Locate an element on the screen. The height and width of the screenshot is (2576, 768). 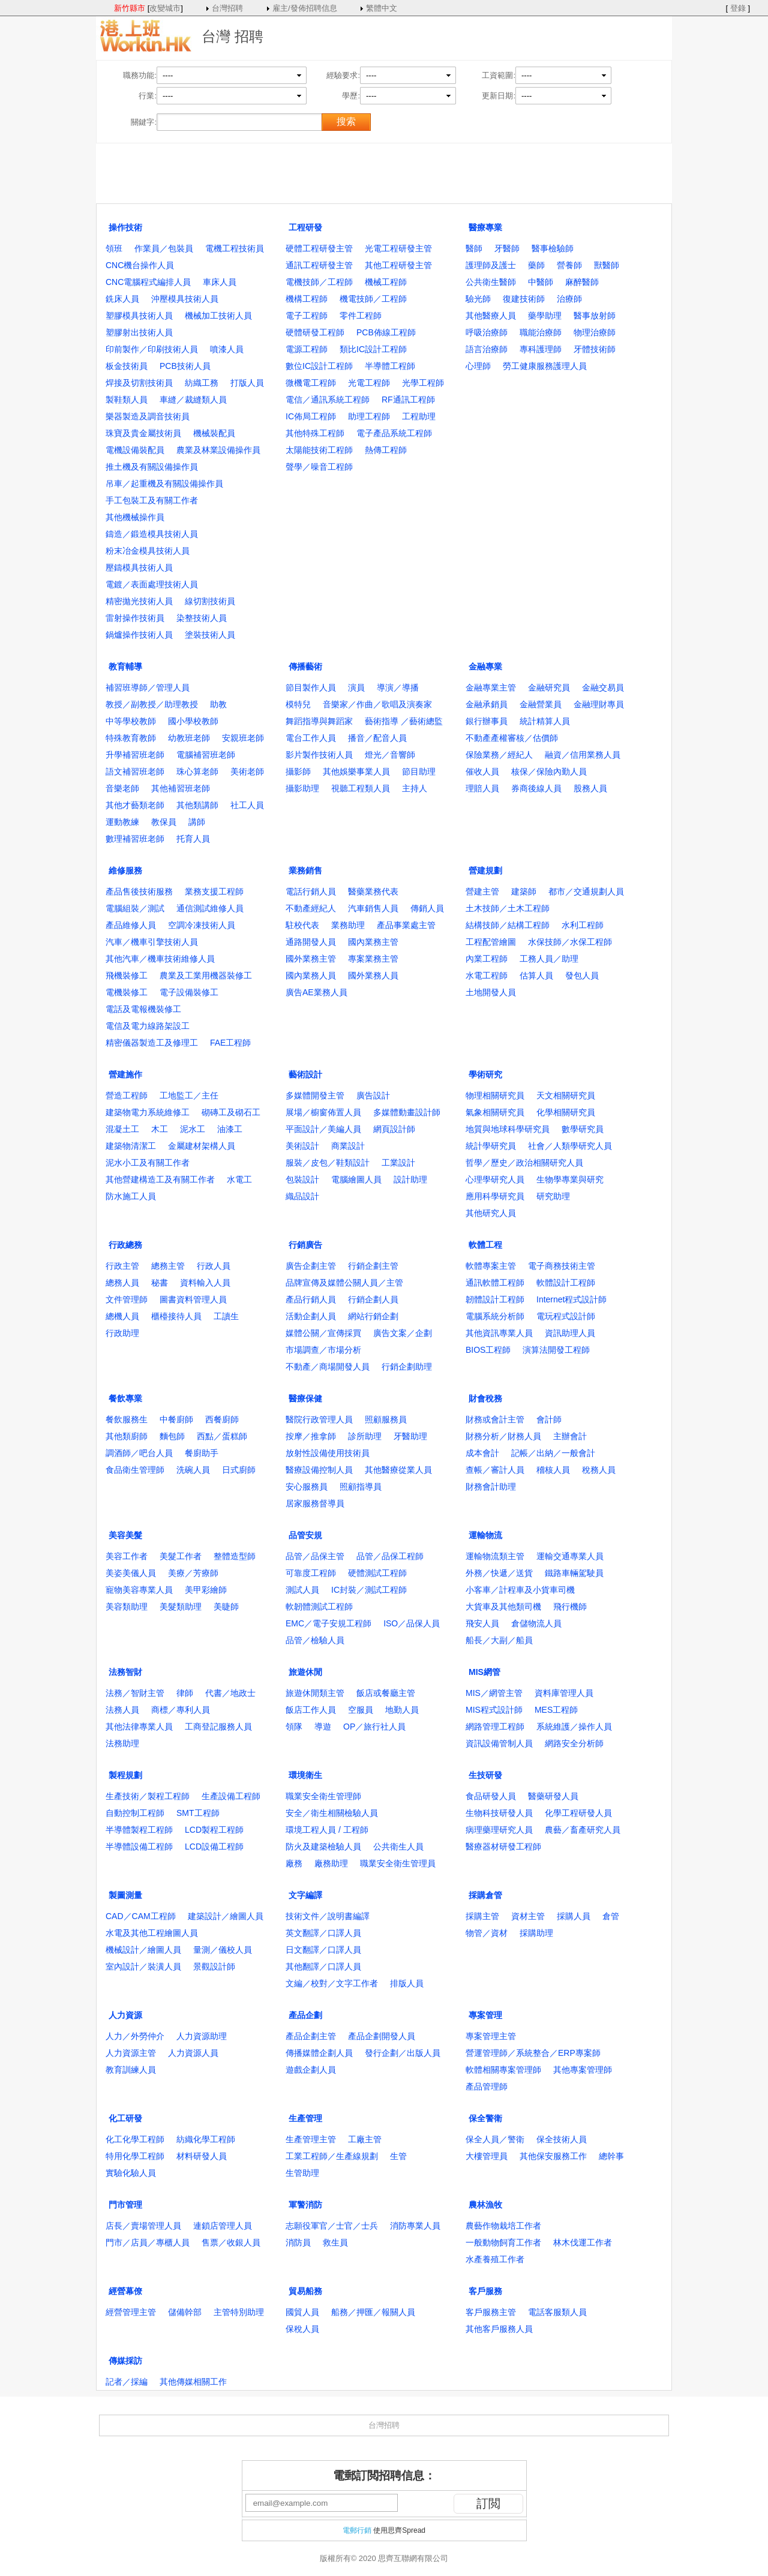
物管／資材 is located at coordinates (487, 1933).